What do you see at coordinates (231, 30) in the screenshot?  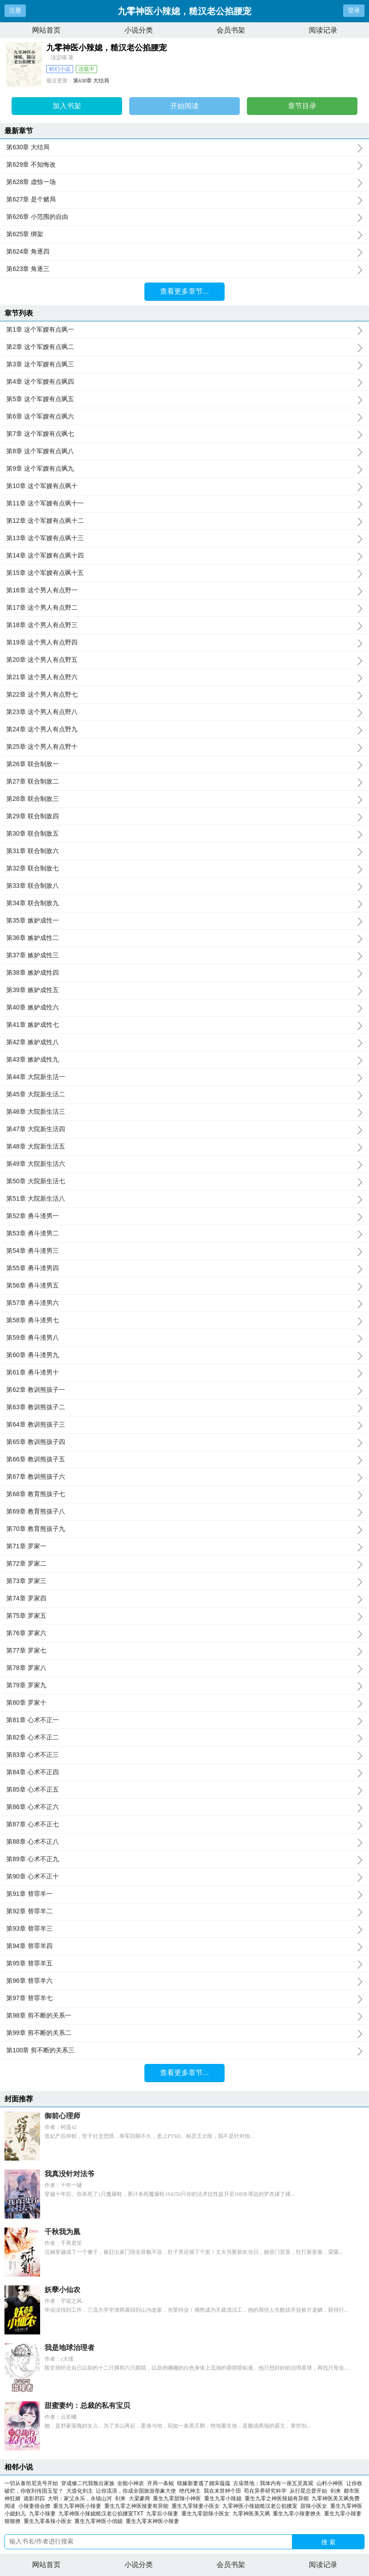 I see `会员书架` at bounding box center [231, 30].